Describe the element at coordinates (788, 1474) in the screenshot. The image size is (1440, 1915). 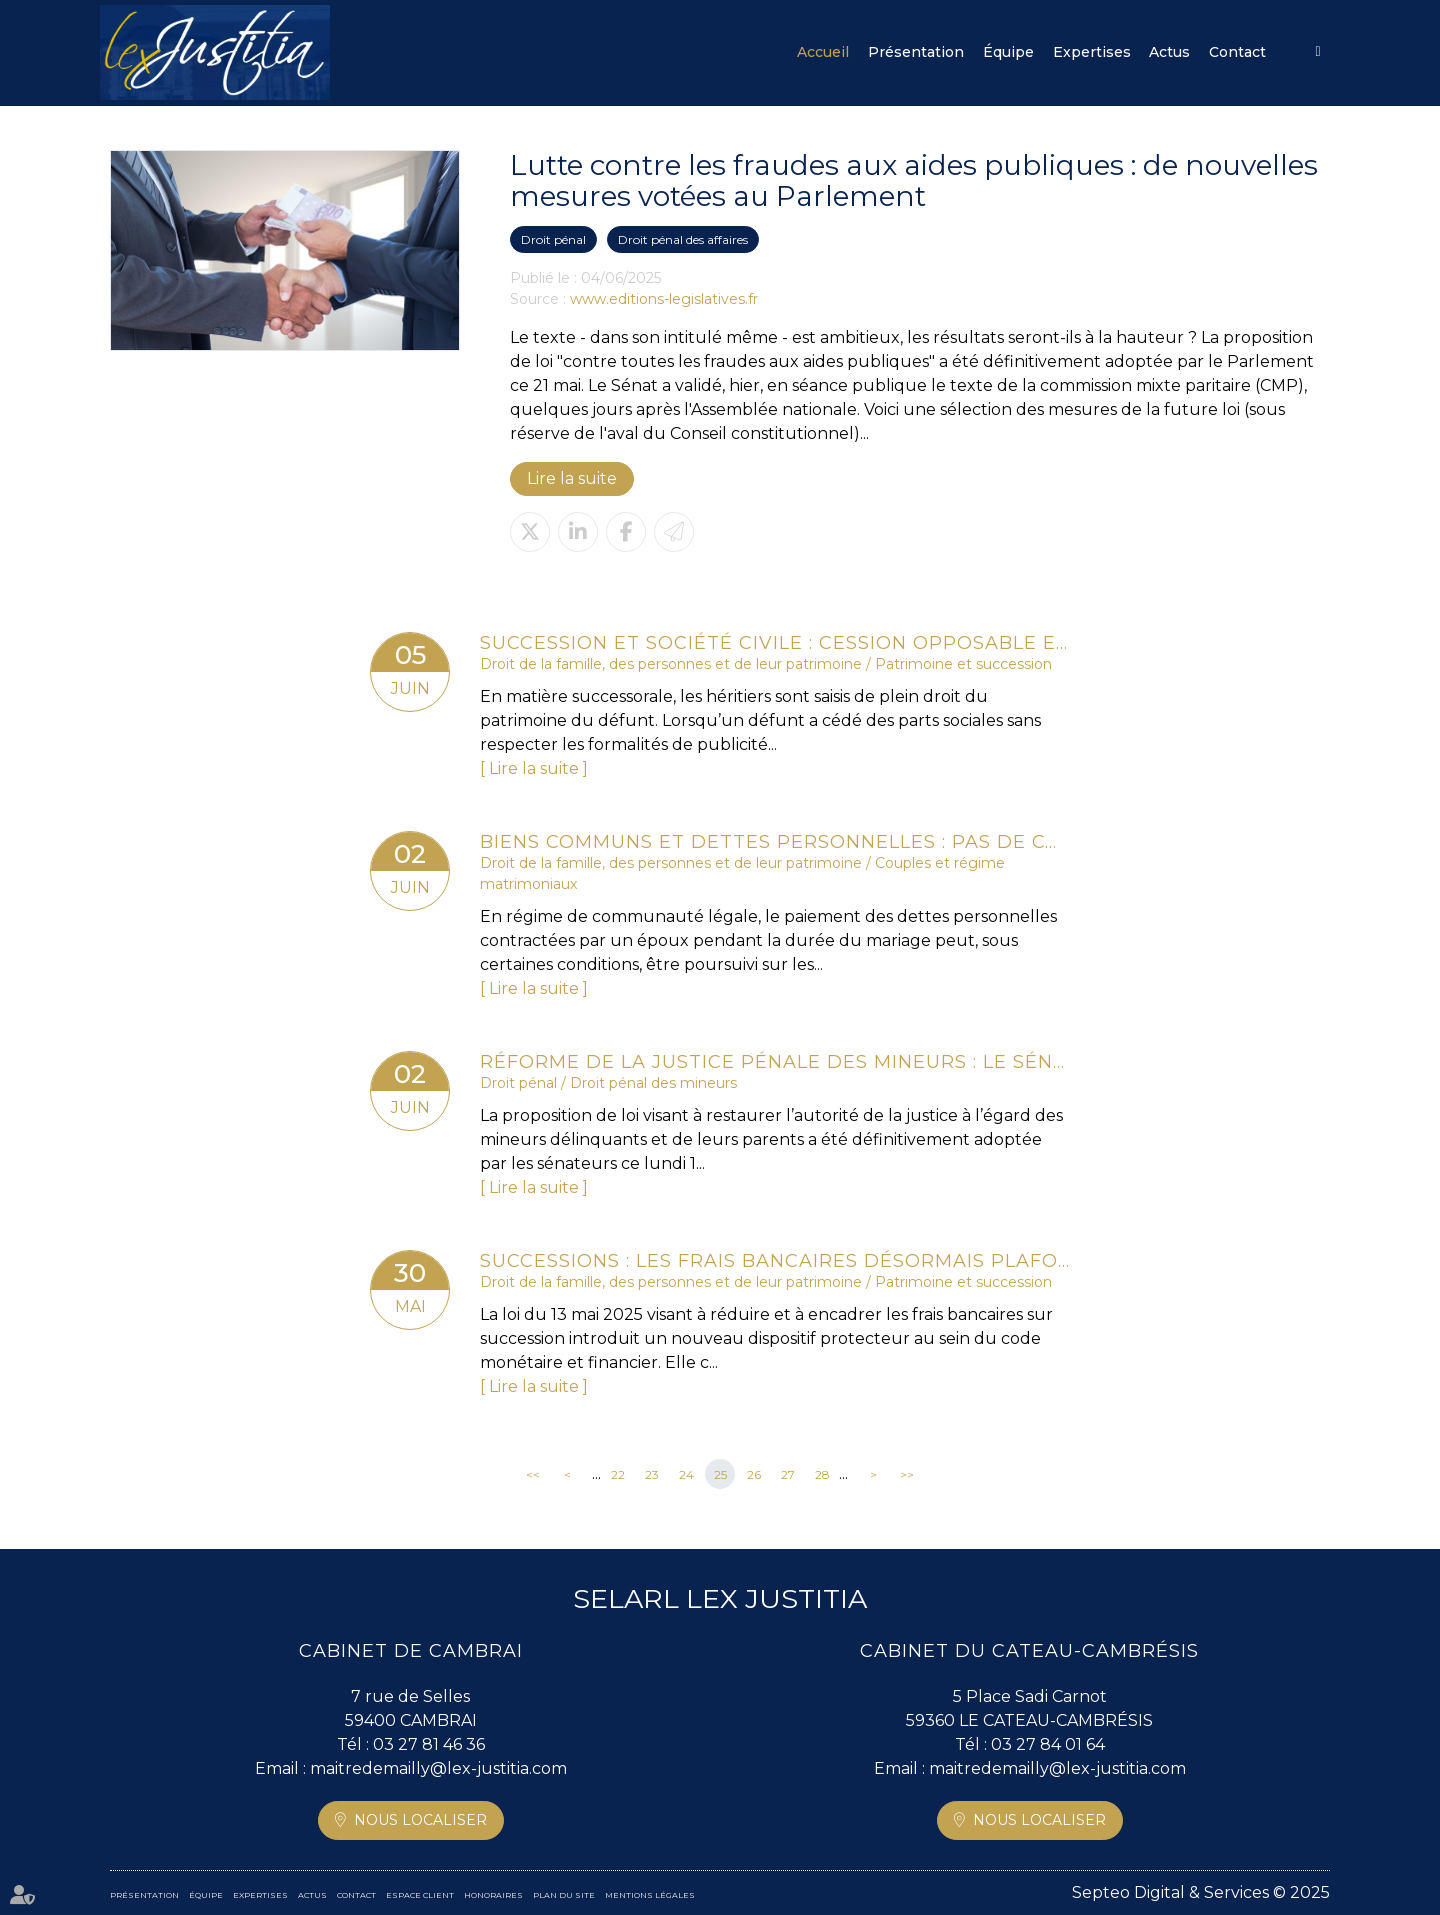
I see `27` at that location.